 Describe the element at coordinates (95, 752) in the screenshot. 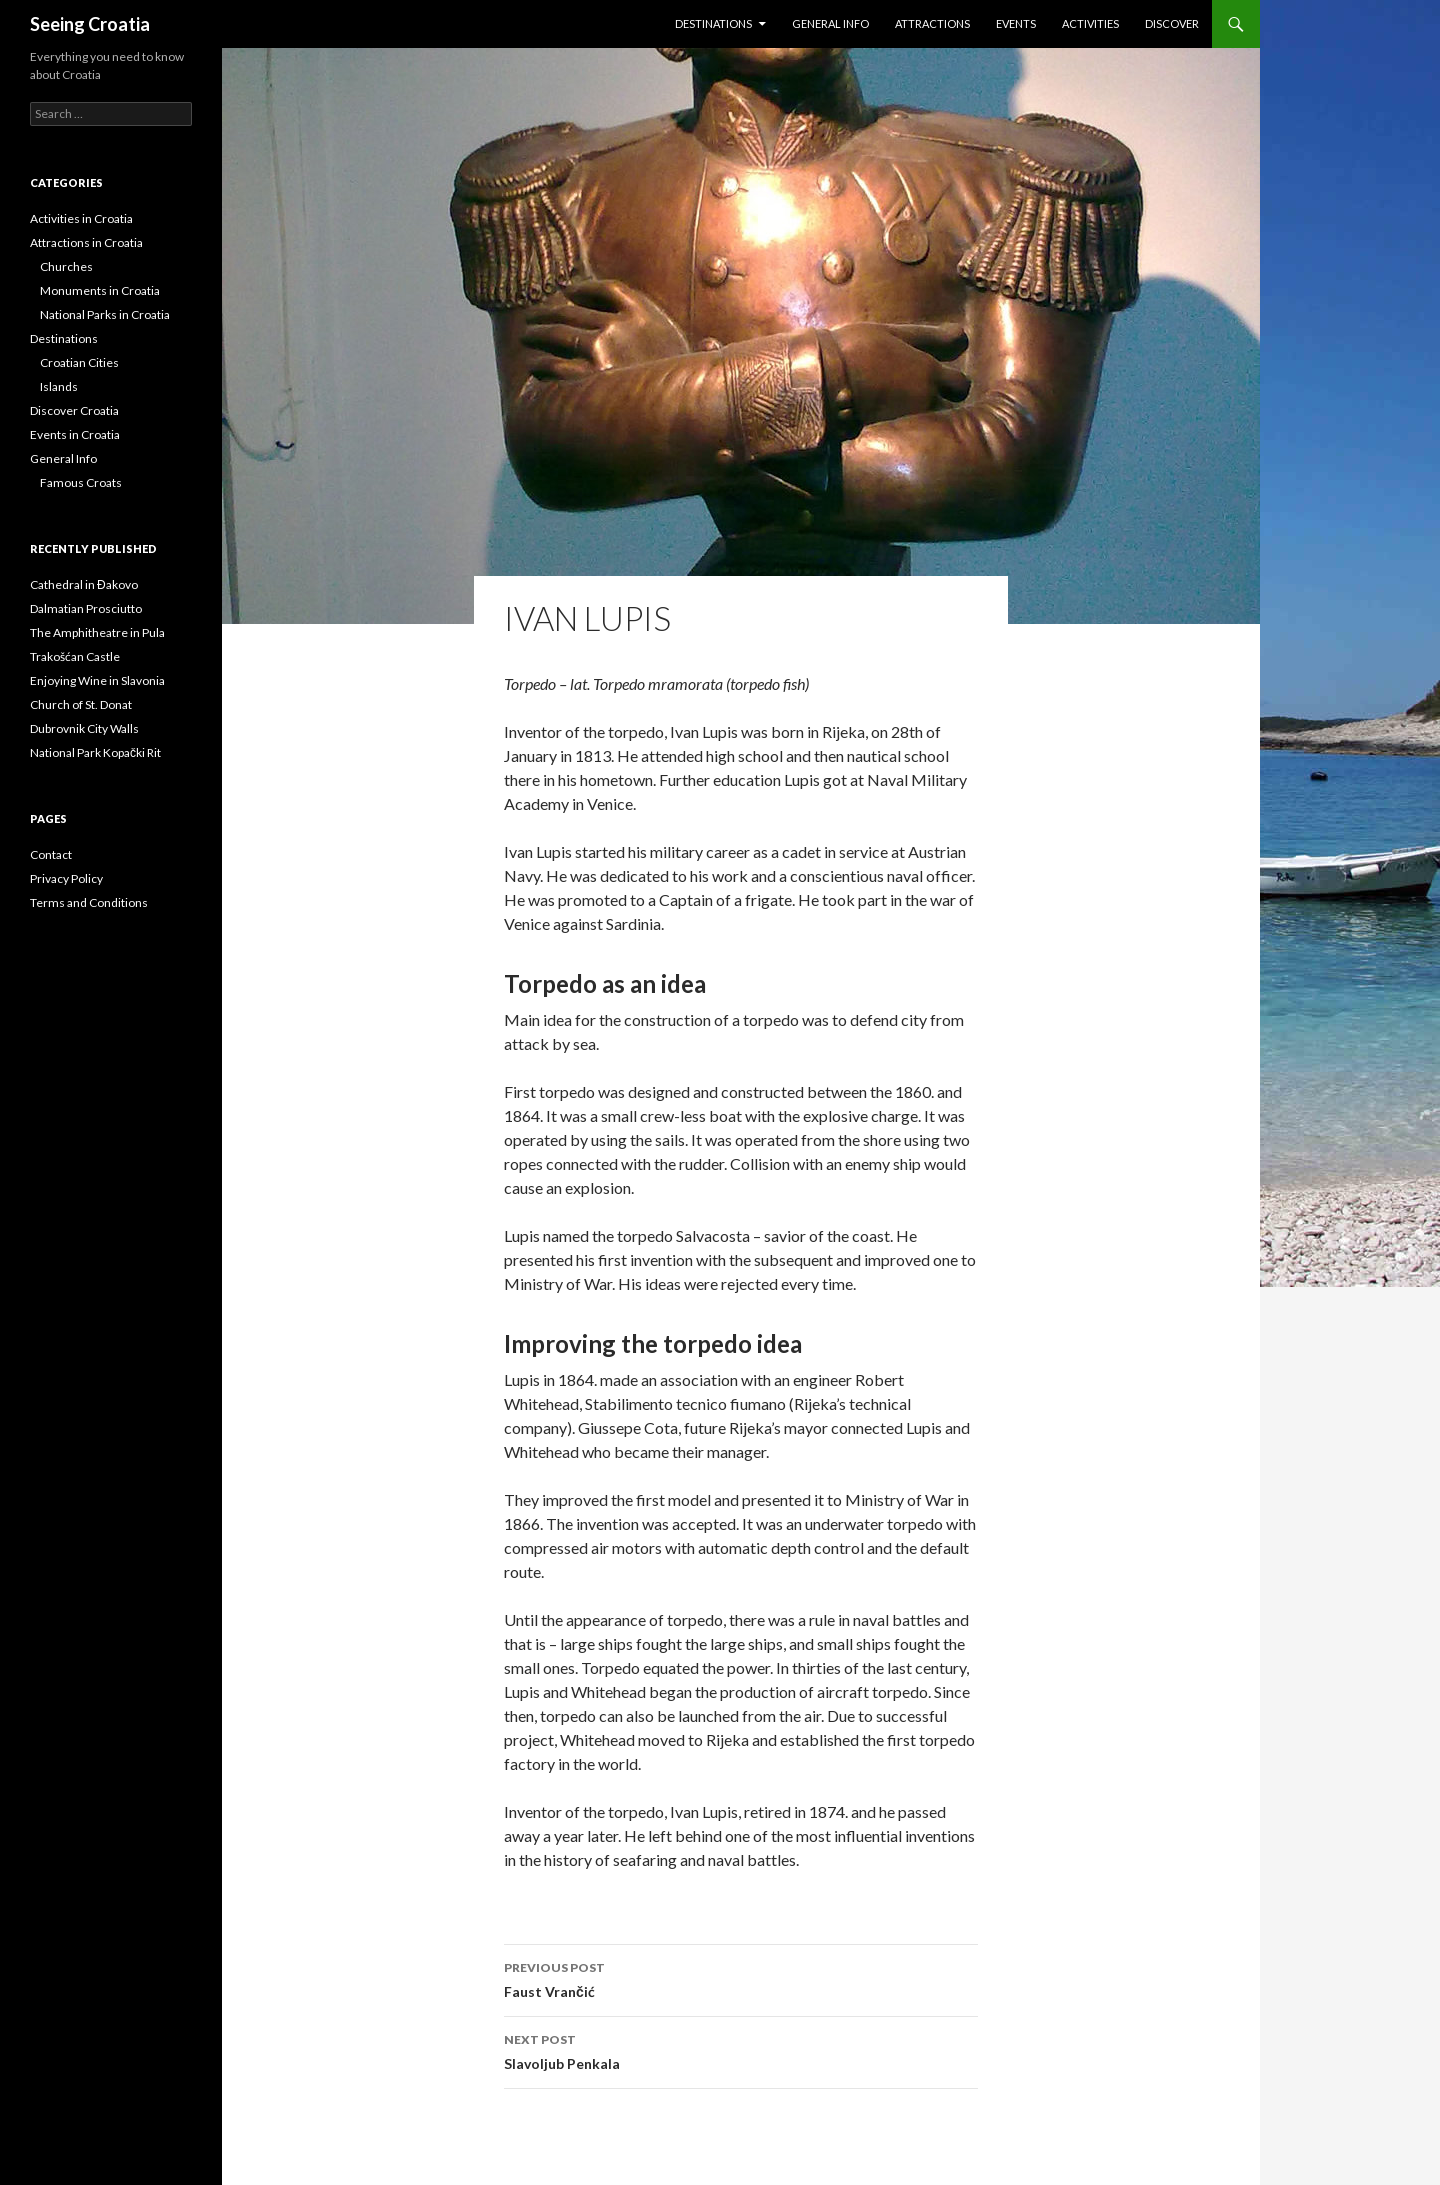

I see `National Park Kopački Rit` at that location.